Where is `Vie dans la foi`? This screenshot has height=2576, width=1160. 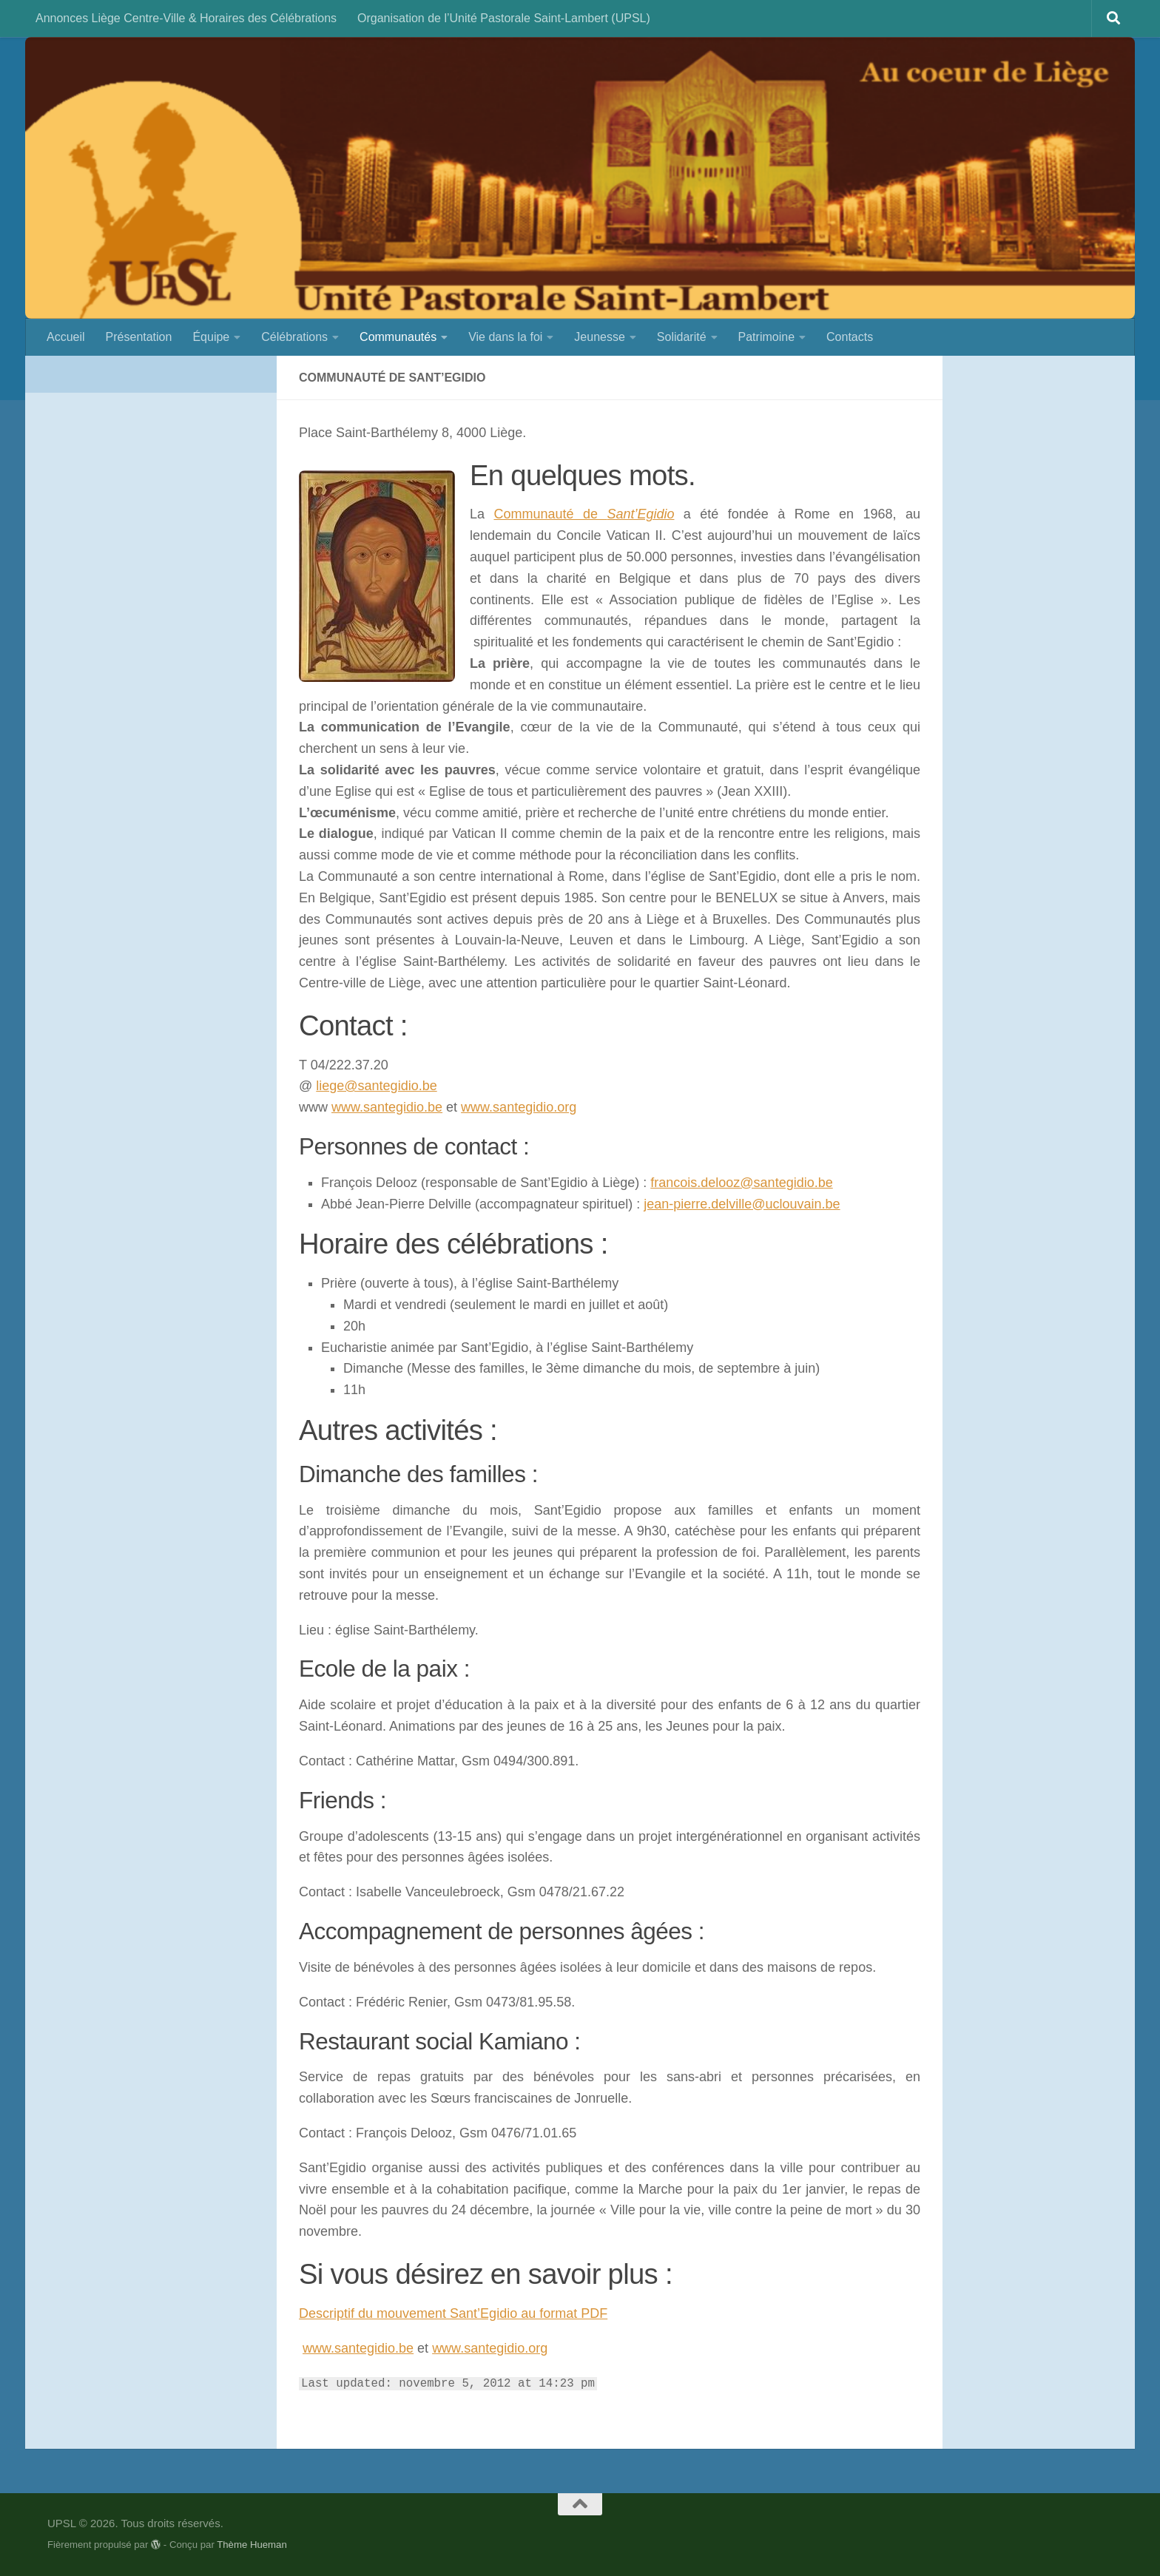
Vie dans la foi is located at coordinates (505, 337).